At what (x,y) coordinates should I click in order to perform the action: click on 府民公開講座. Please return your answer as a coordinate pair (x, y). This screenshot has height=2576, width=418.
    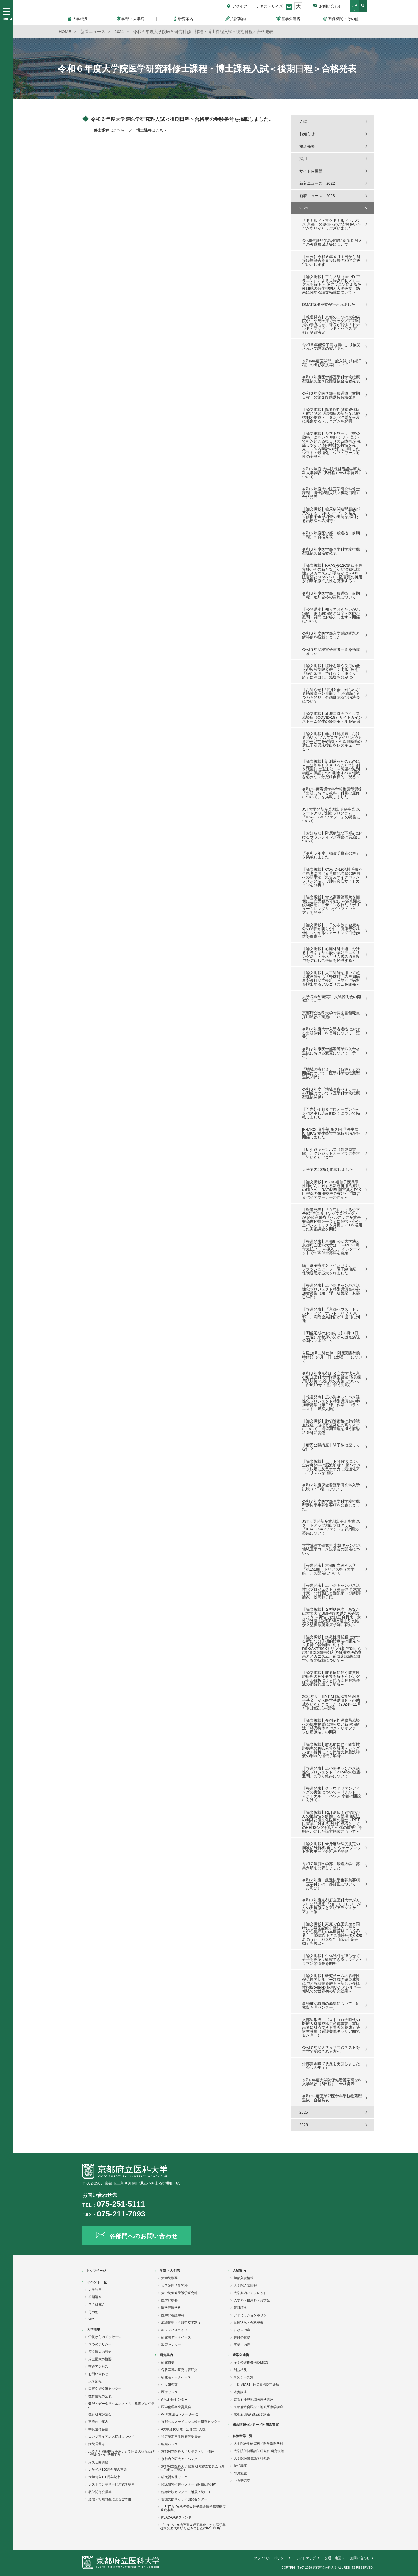
    Looking at the image, I should click on (98, 2462).